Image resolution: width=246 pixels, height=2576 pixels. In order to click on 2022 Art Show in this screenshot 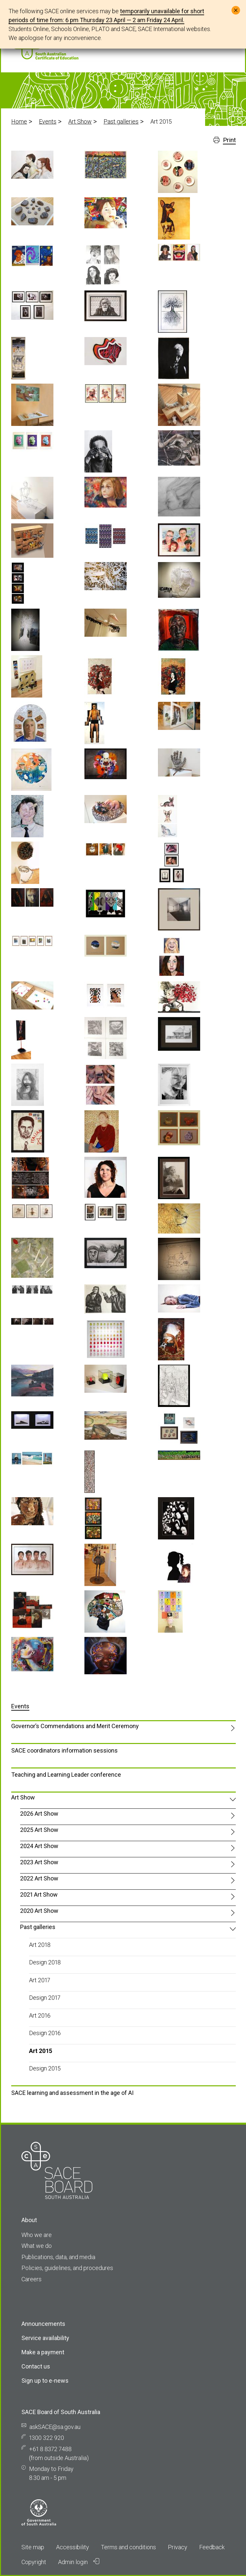, I will do `click(39, 1878)`.